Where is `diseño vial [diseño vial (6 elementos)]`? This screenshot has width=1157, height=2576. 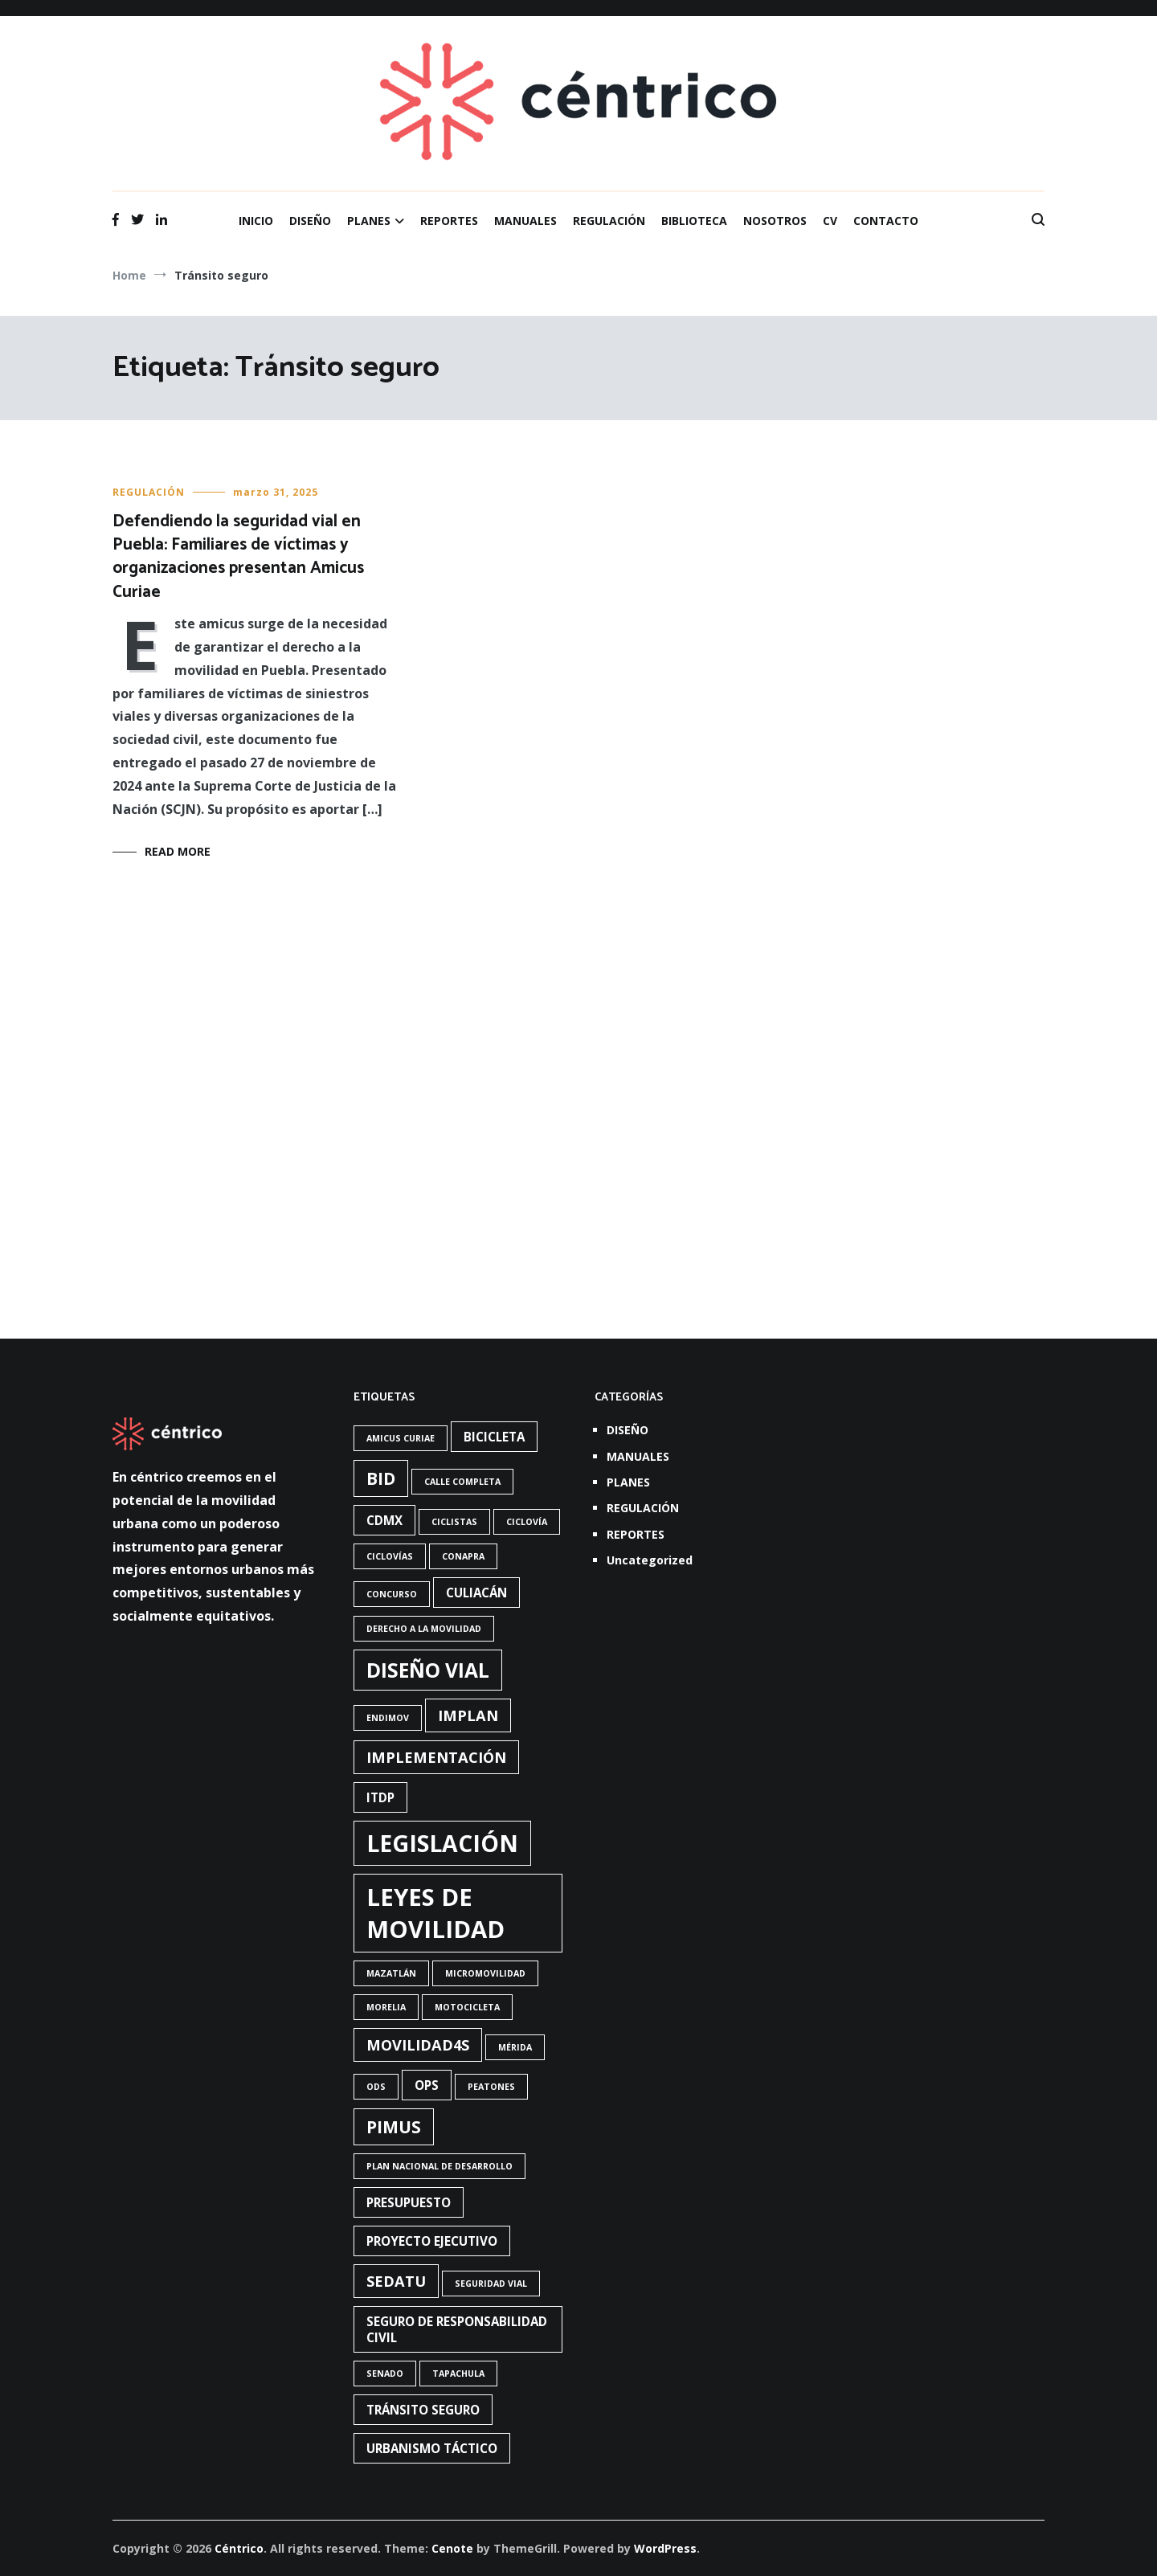
diseño vial [diseño vial (6 elementos)] is located at coordinates (427, 1670).